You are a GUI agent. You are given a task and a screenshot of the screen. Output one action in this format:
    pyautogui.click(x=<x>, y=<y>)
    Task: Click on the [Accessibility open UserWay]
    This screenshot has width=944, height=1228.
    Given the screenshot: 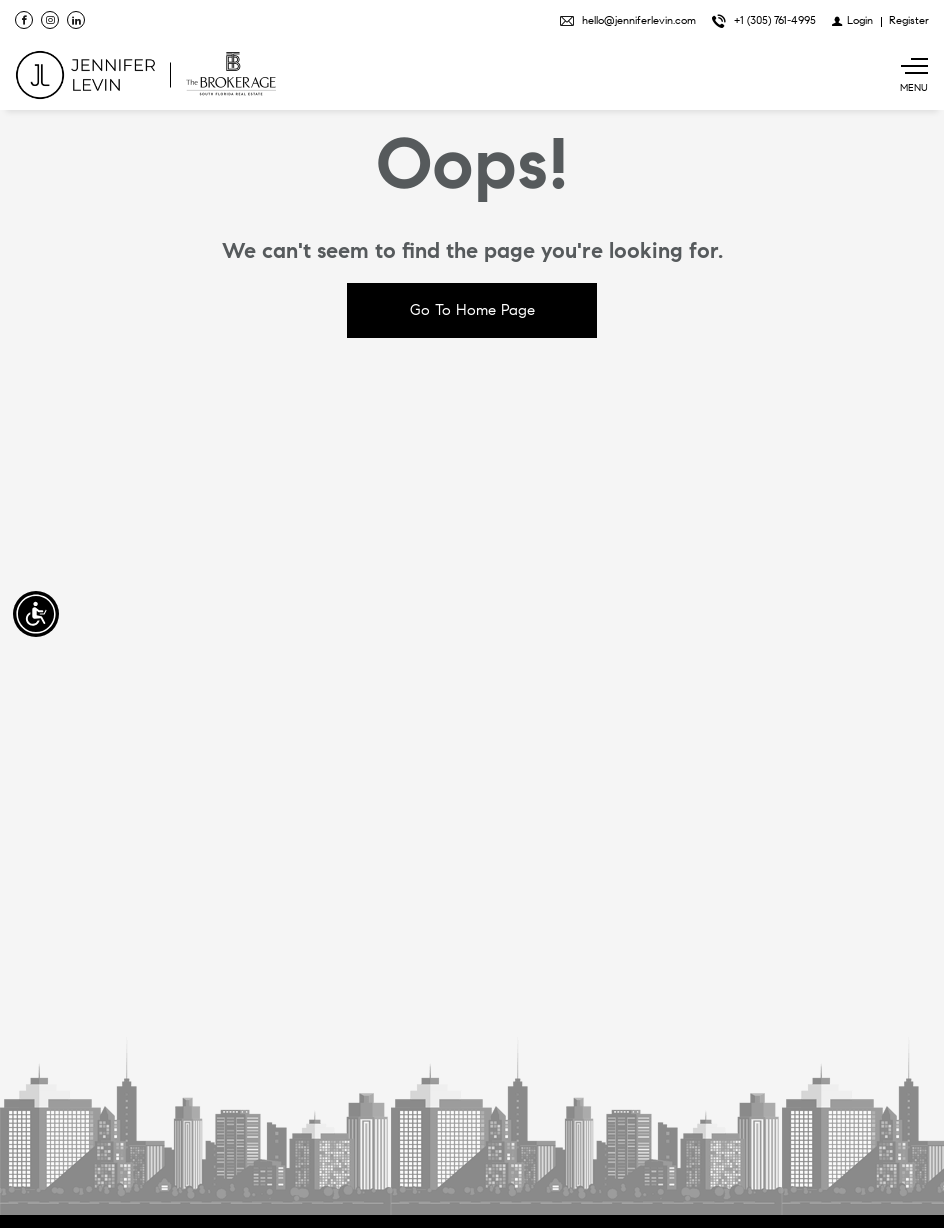 What is the action you would take?
    pyautogui.click(x=36, y=614)
    